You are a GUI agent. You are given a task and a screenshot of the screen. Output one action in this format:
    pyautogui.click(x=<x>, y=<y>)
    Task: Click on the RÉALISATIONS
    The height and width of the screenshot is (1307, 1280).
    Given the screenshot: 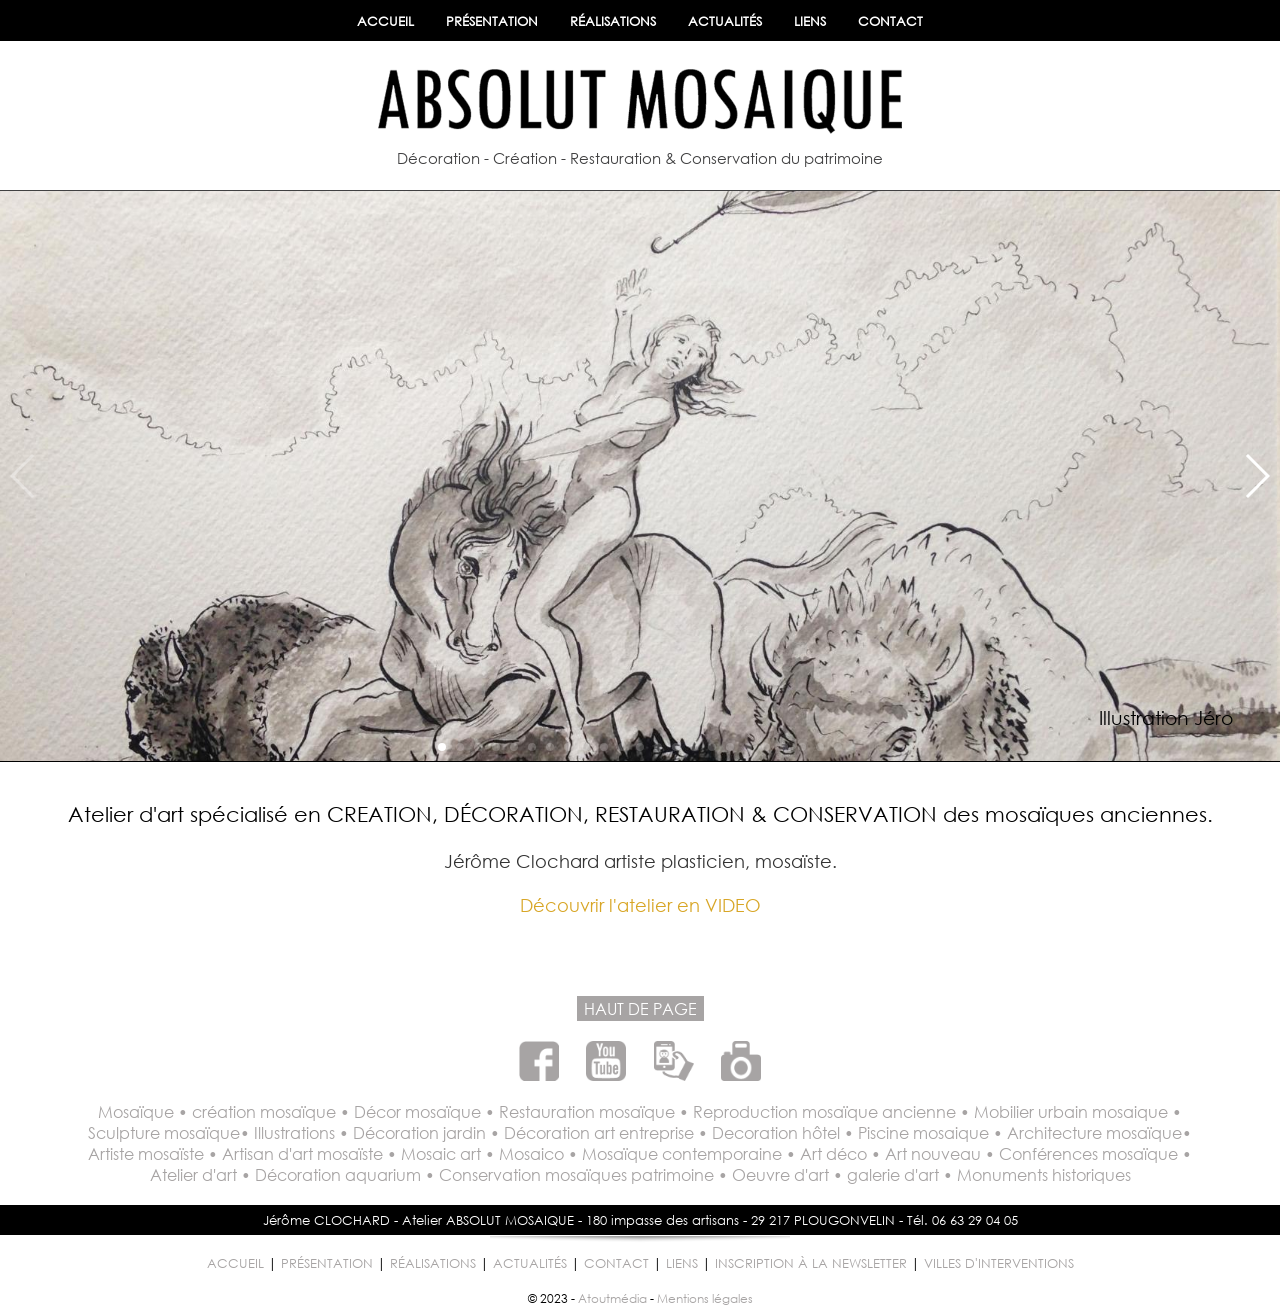 What is the action you would take?
    pyautogui.click(x=613, y=21)
    